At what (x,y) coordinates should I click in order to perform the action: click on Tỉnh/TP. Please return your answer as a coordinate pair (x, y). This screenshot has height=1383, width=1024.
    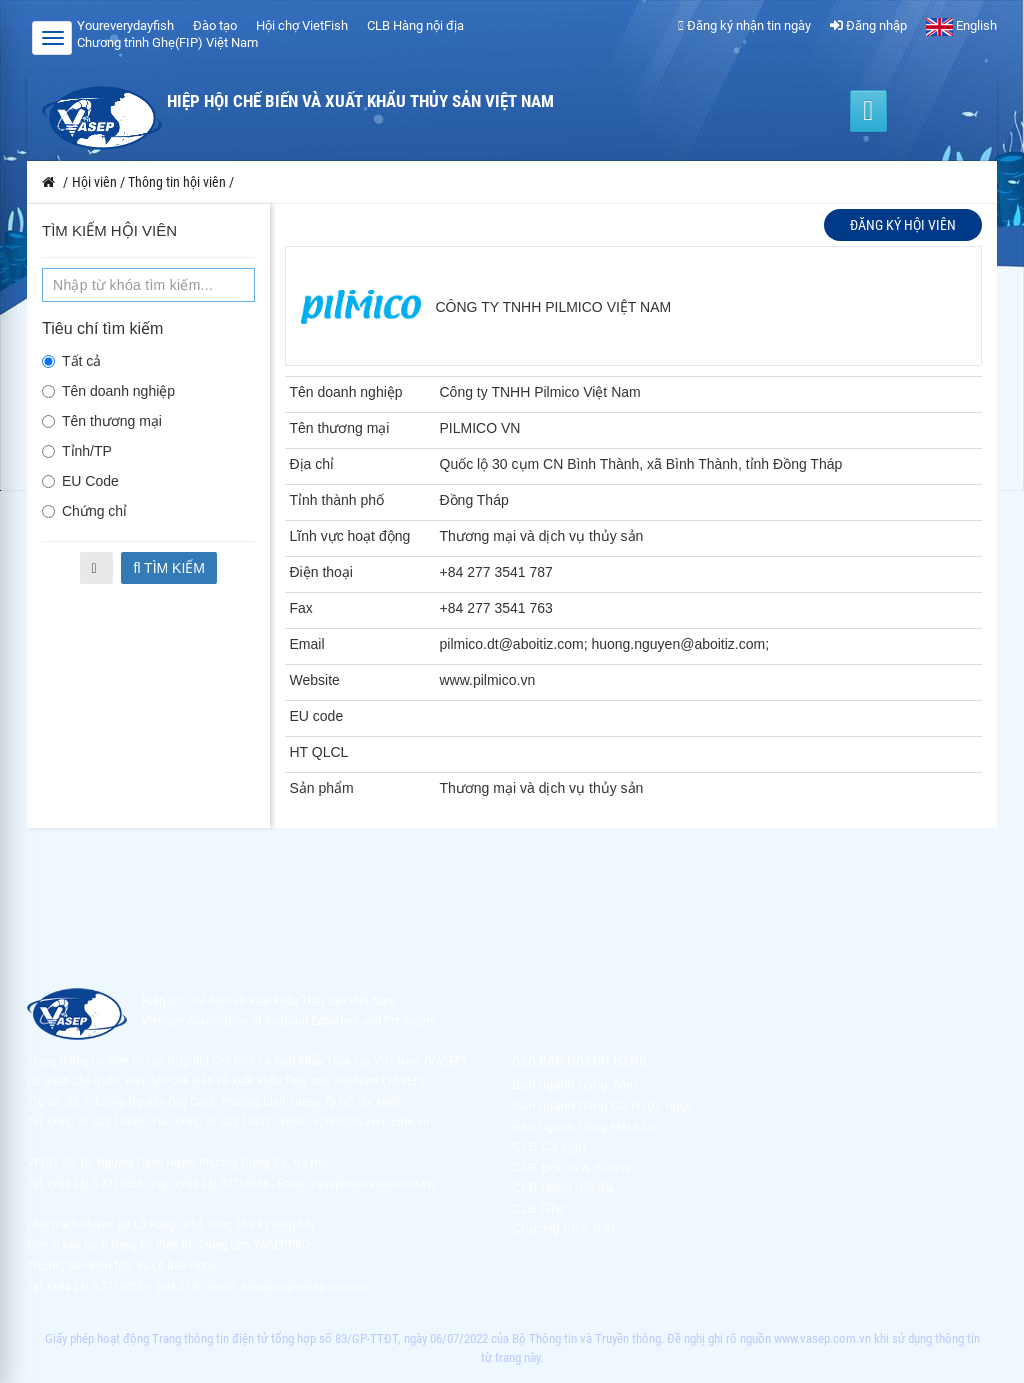
    Looking at the image, I should click on (77, 451).